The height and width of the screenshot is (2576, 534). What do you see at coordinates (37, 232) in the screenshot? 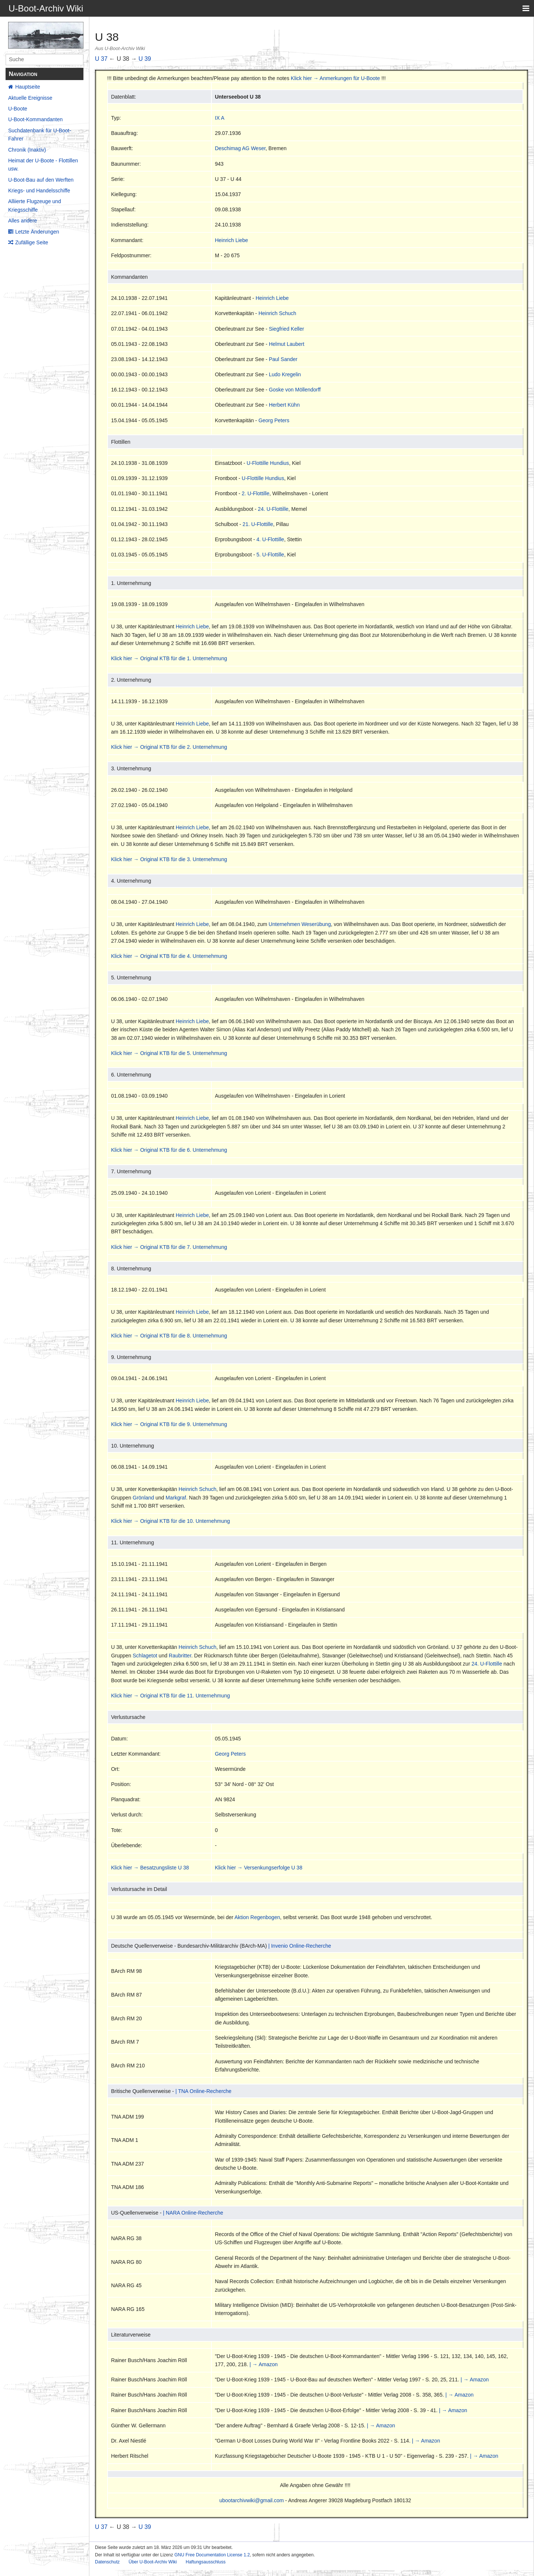
I see `Letzte Änderungen` at bounding box center [37, 232].